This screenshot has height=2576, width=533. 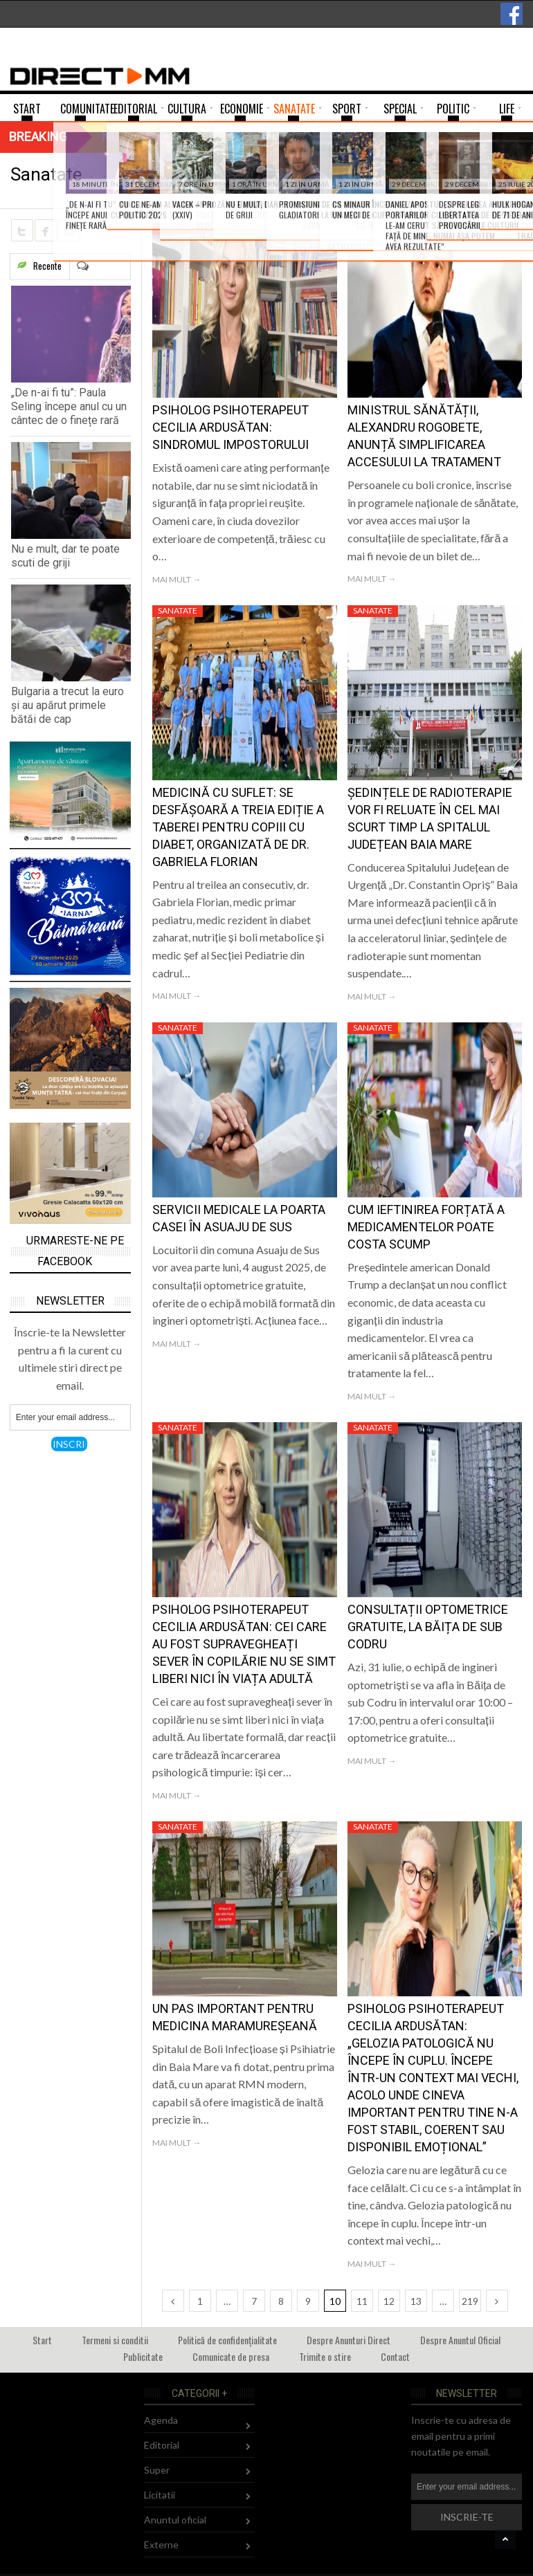 What do you see at coordinates (67, 705) in the screenshot?
I see `Bulgaria a trecut la euro și au apărut primele bătăi de cap` at bounding box center [67, 705].